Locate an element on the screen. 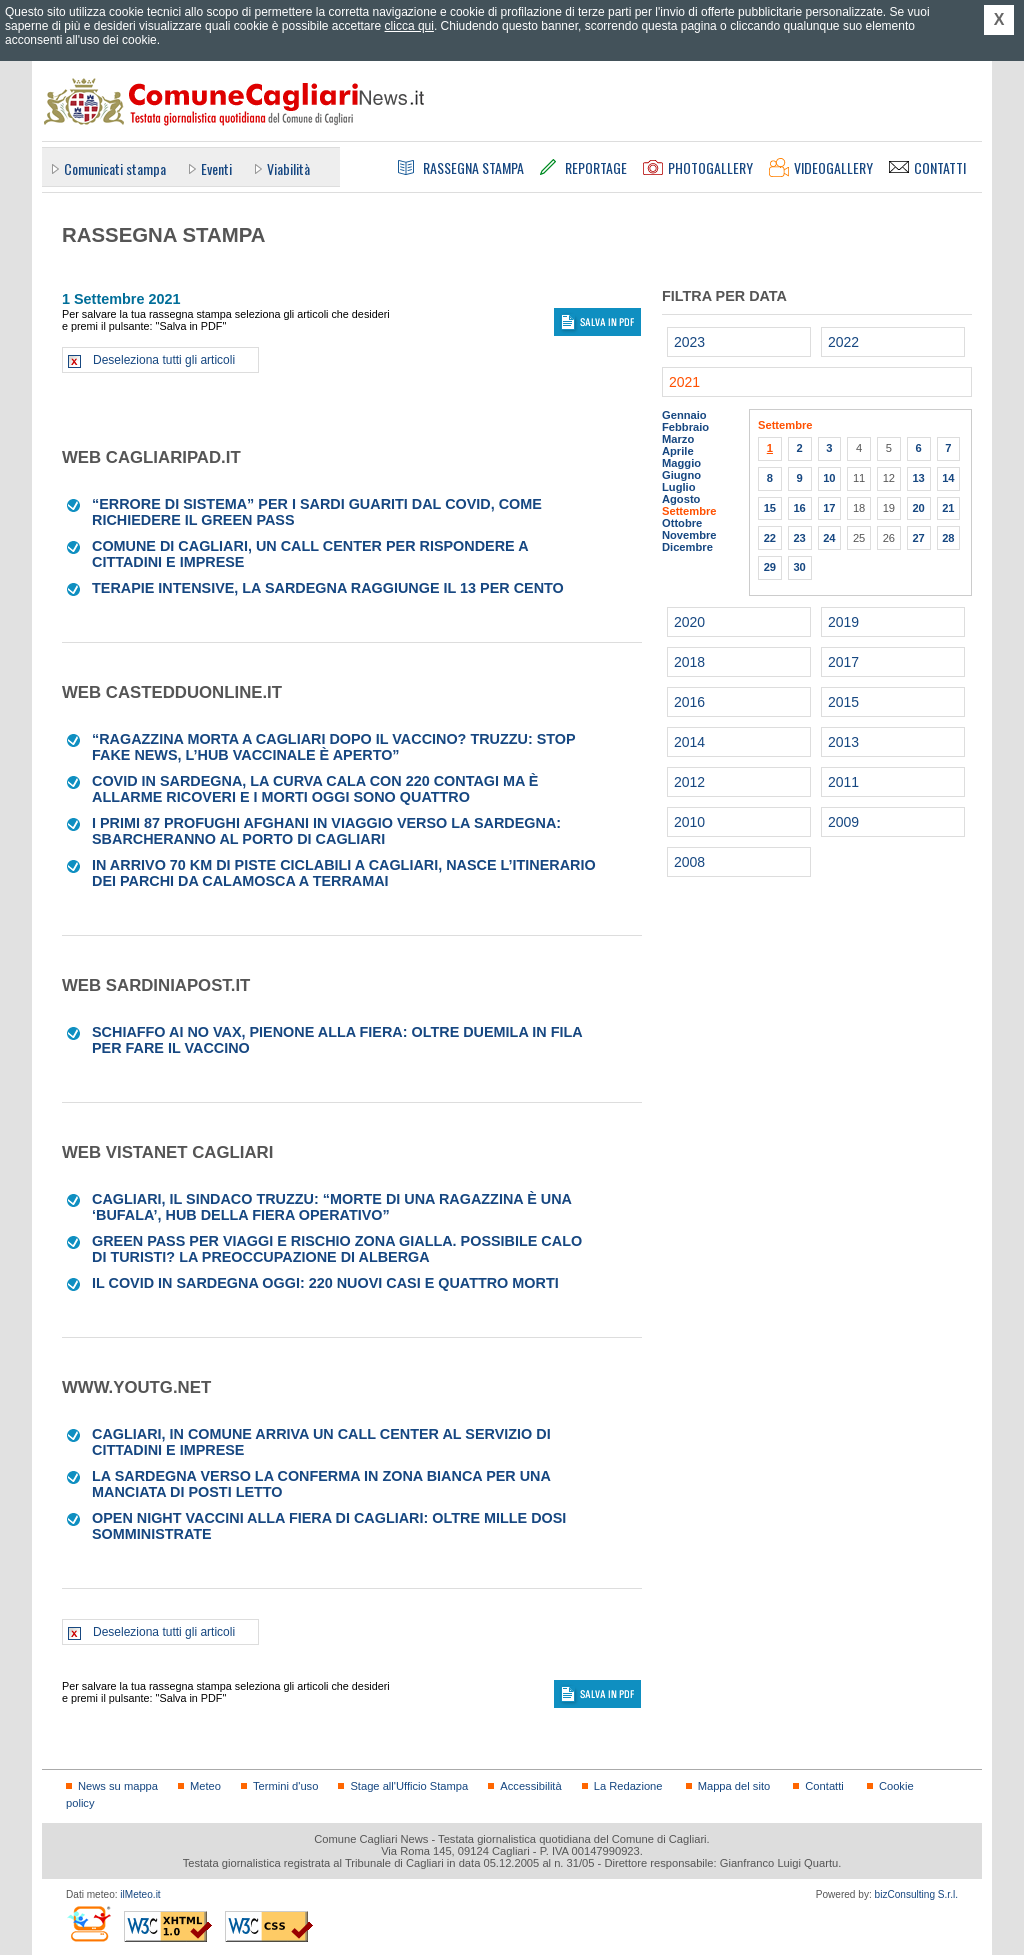  Mappa del sito is located at coordinates (734, 1786).